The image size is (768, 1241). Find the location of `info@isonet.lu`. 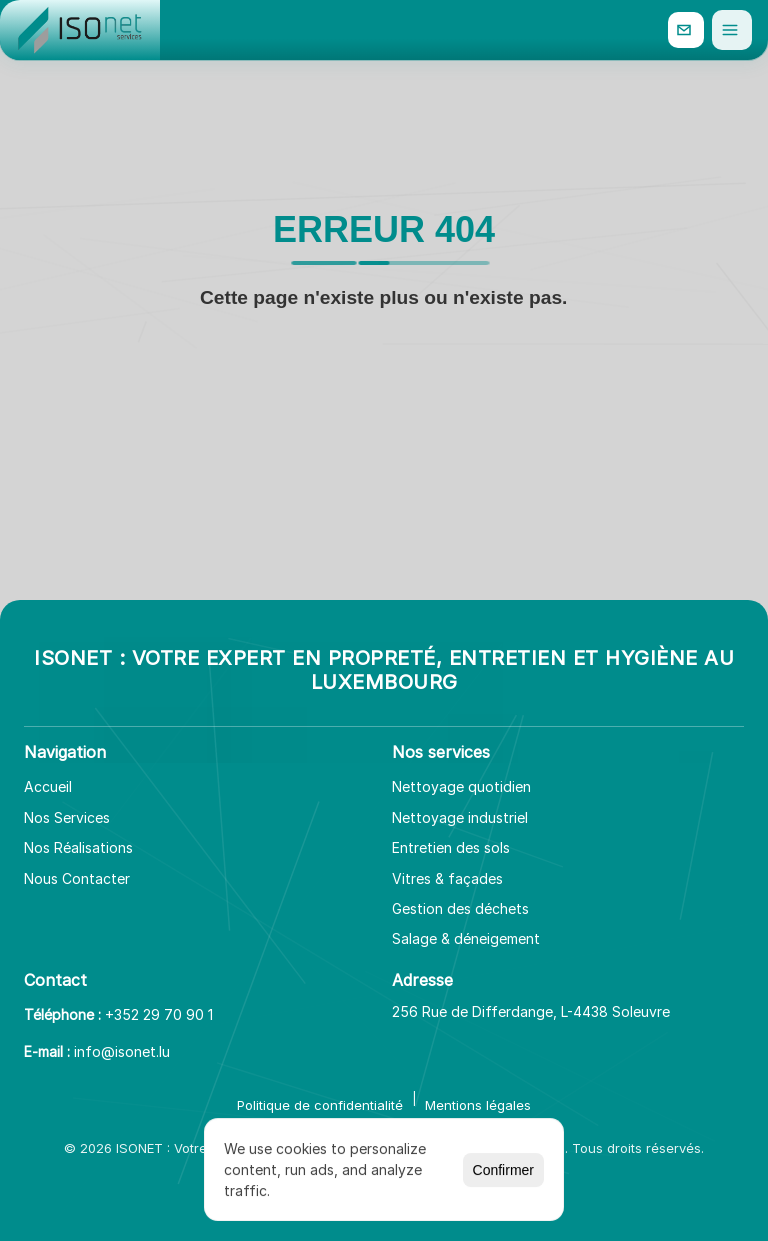

info@isonet.lu is located at coordinates (122, 1051).